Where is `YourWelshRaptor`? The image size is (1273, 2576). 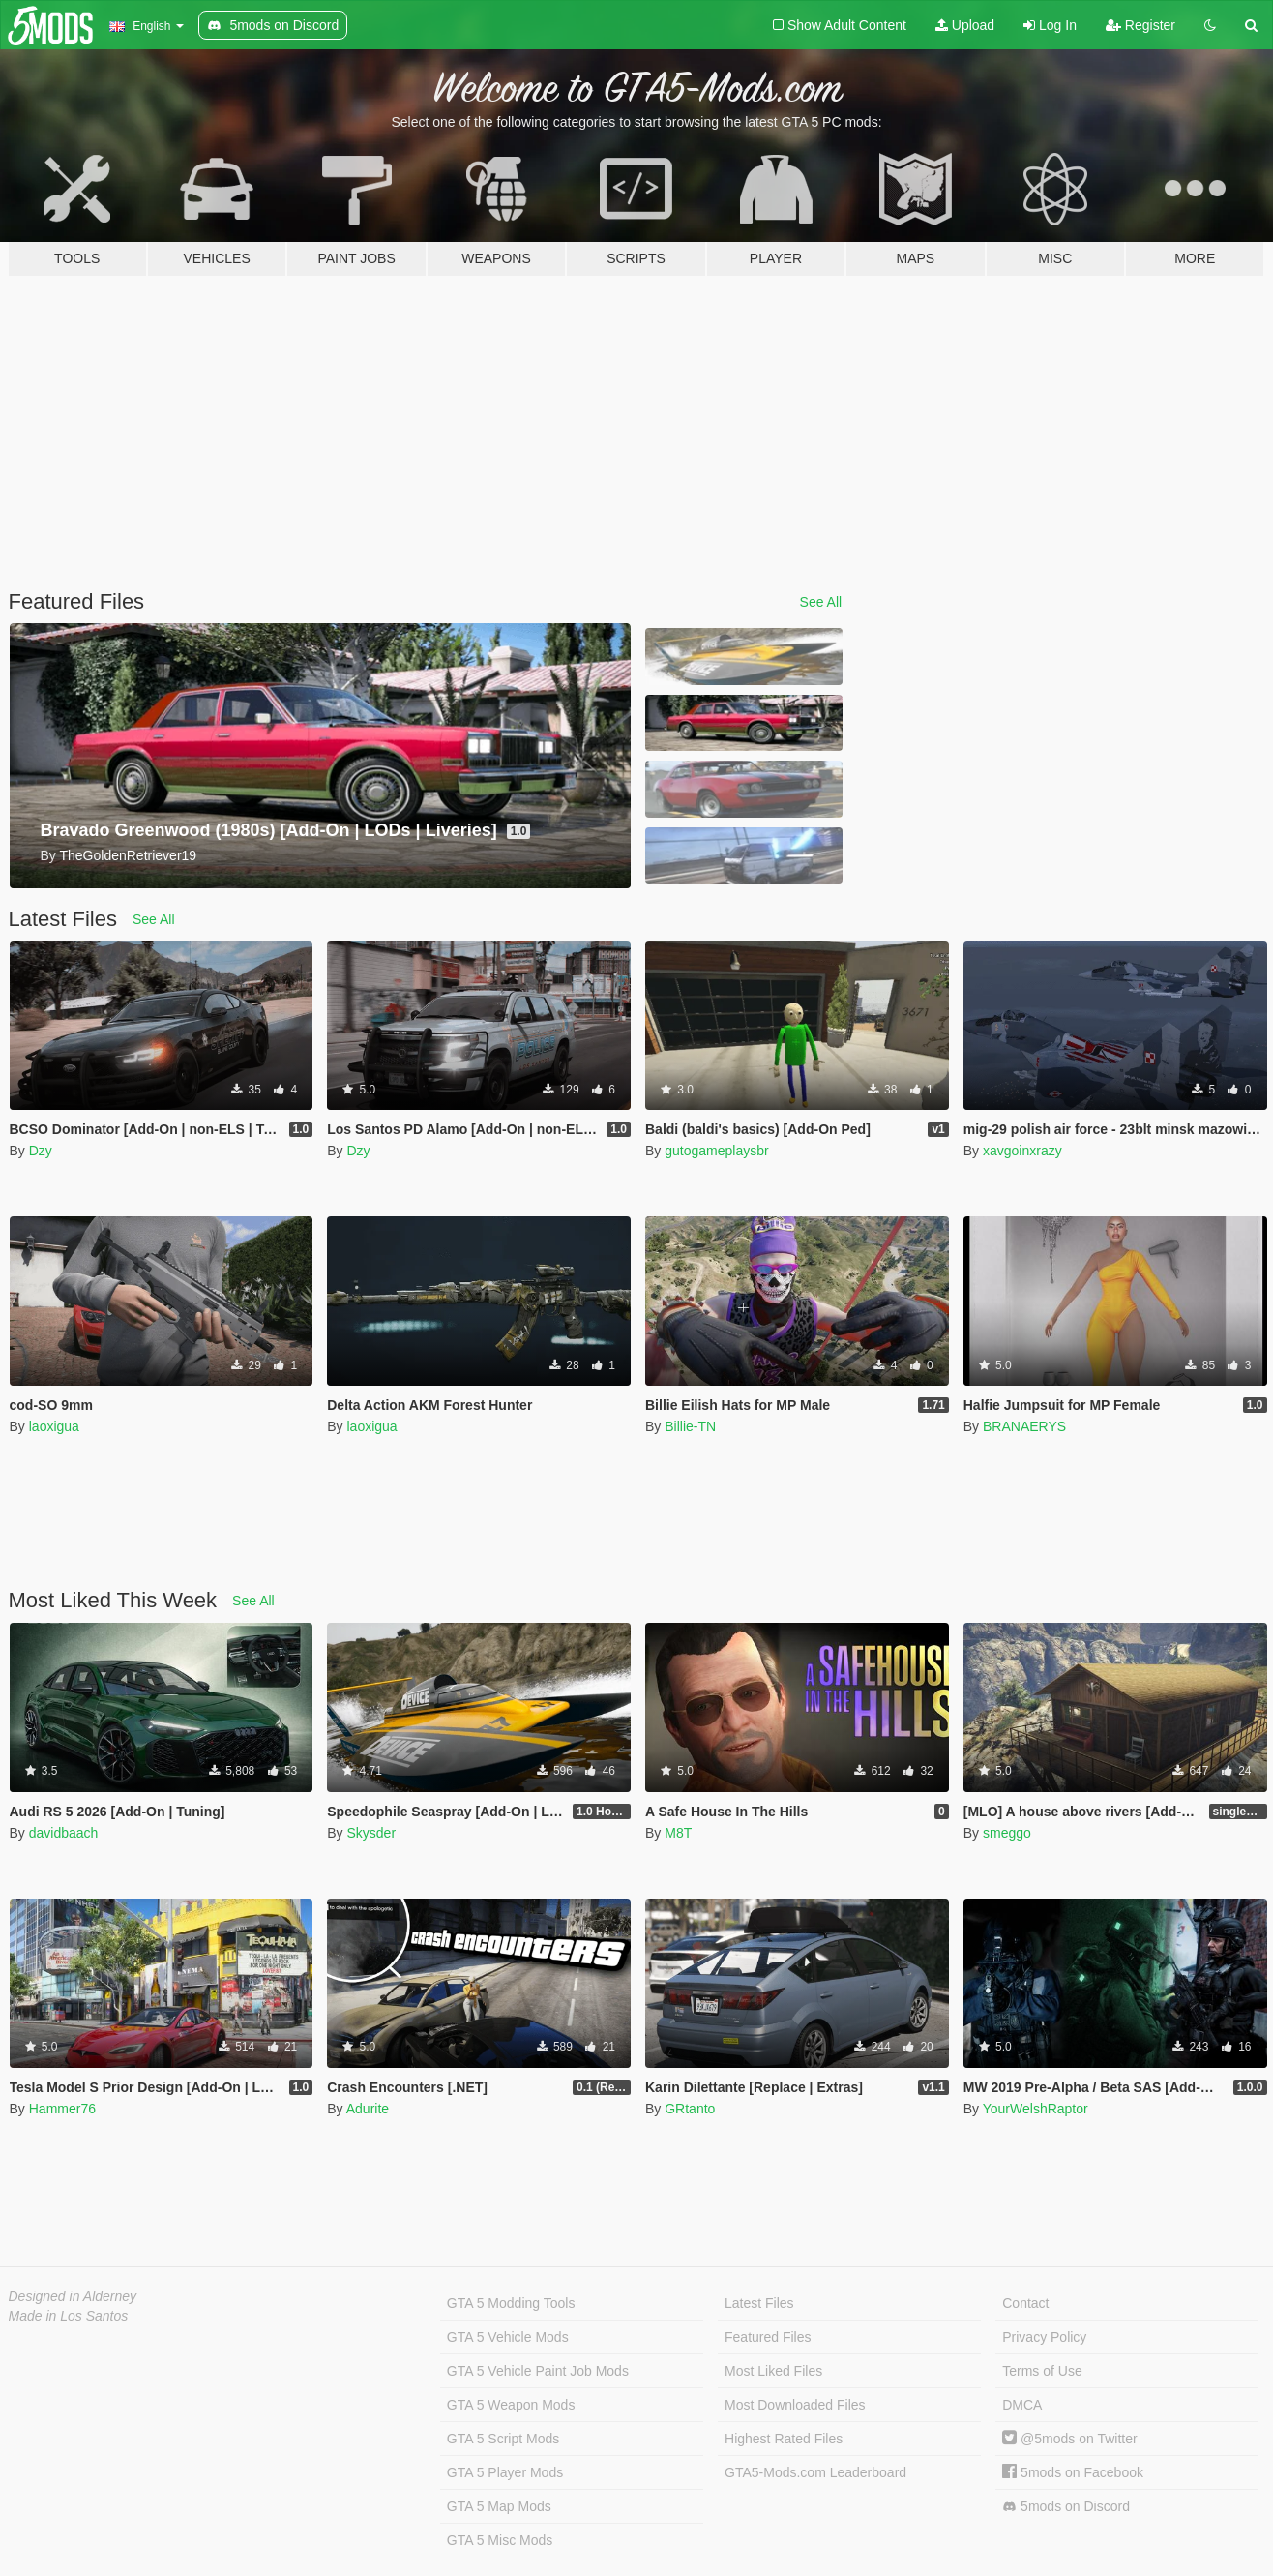 YourWelshRaptor is located at coordinates (1035, 2108).